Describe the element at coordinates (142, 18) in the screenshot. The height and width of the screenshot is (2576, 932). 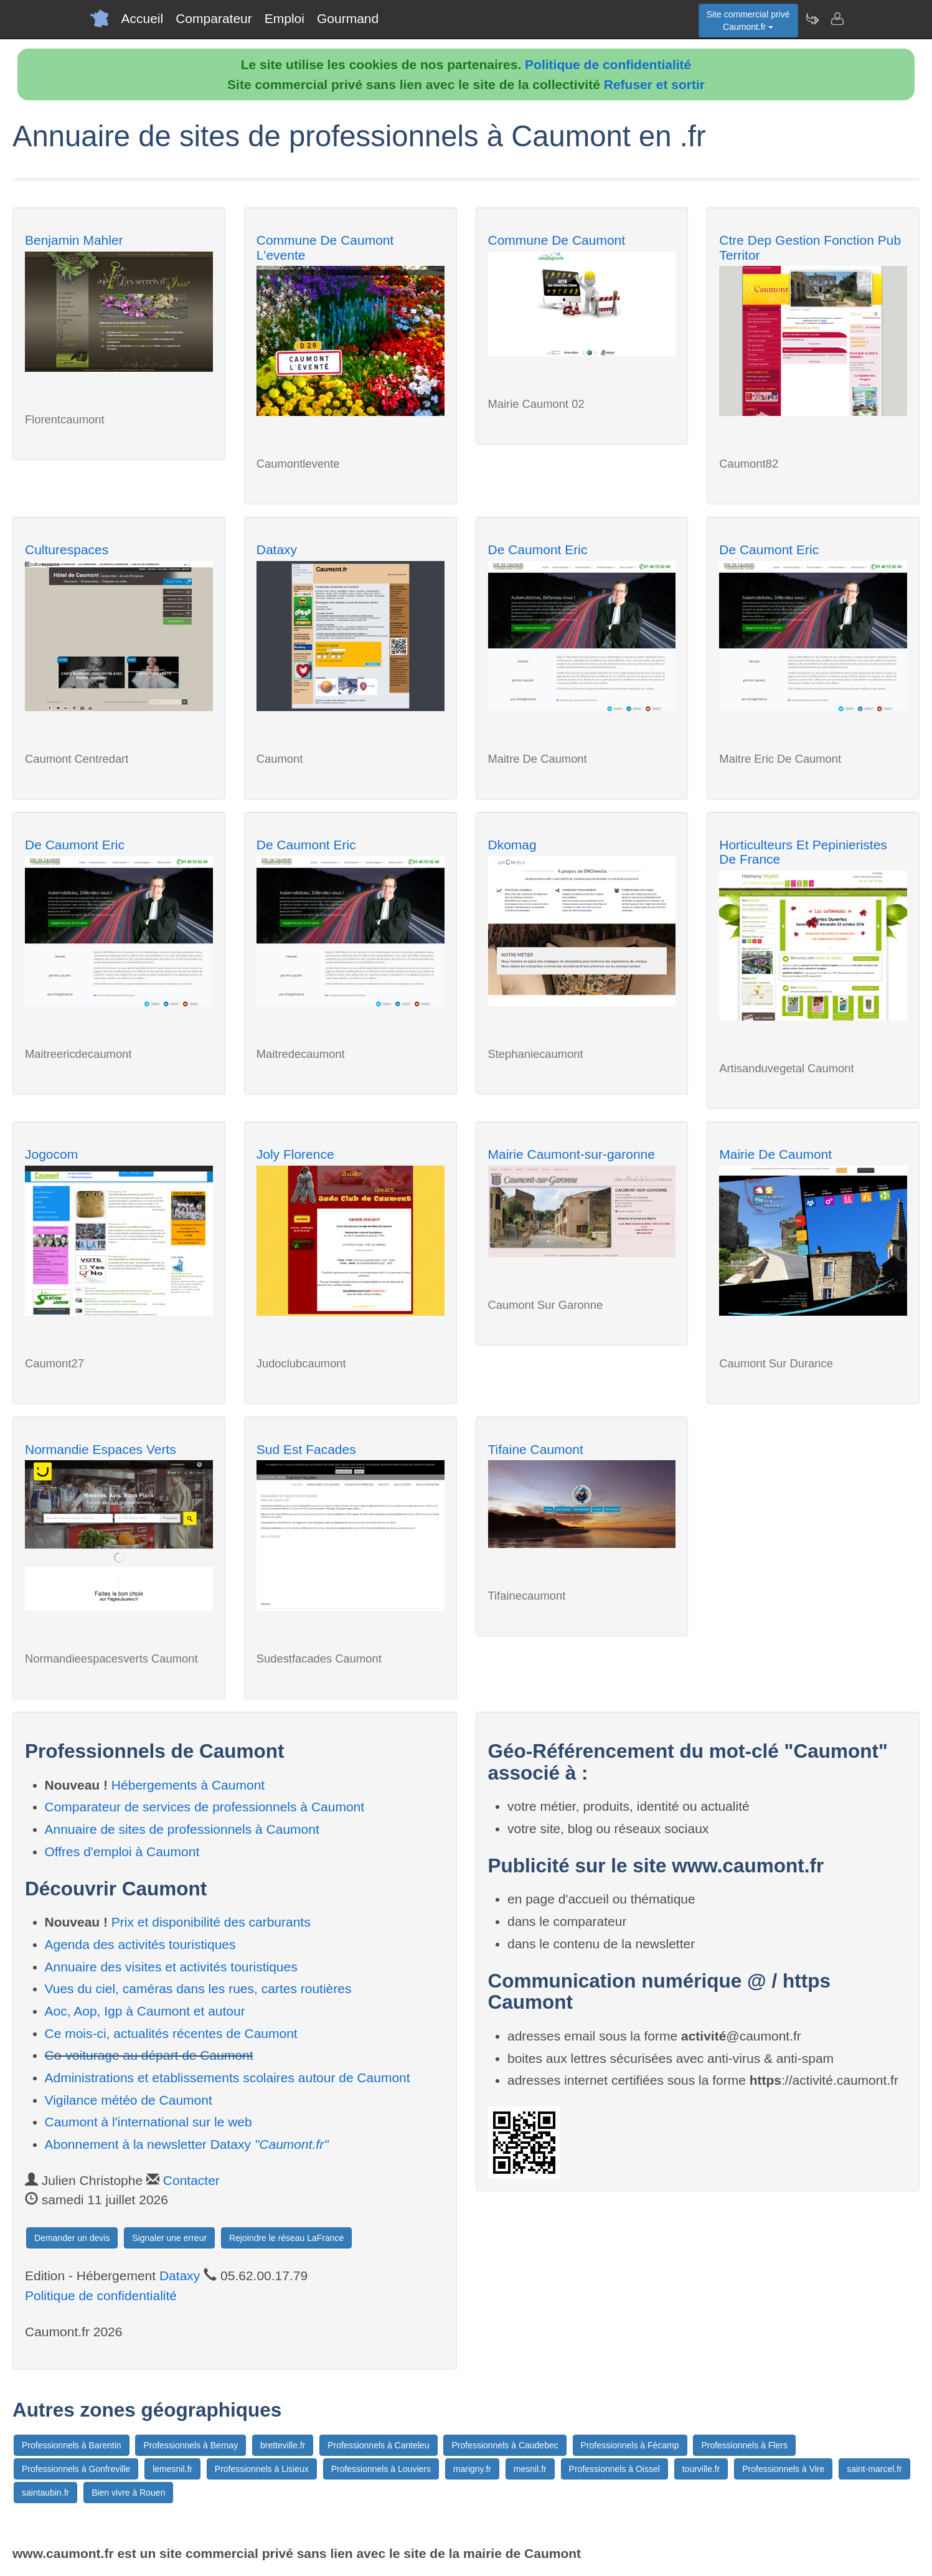
I see `Accueil` at that location.